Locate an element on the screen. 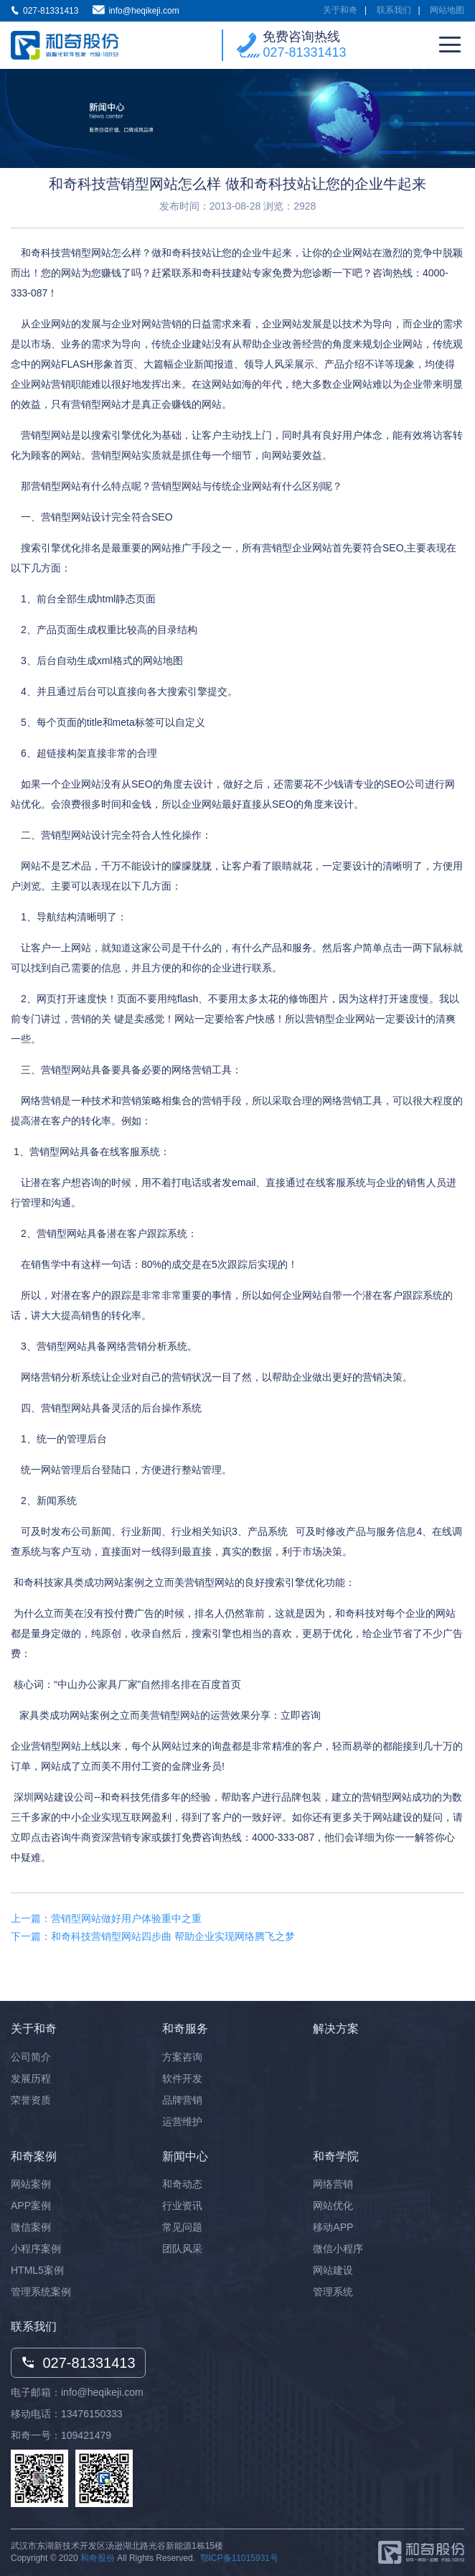 The height and width of the screenshot is (2576, 475). 鄂ICP备11015931号 is located at coordinates (239, 2558).